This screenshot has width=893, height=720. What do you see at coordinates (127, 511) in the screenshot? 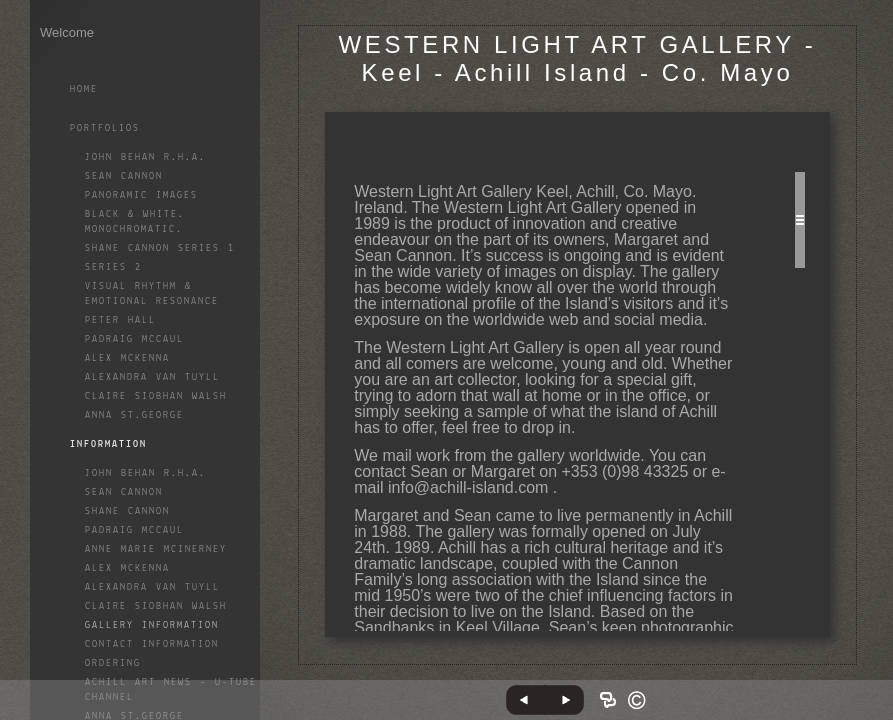
I see `Shane Cannon` at bounding box center [127, 511].